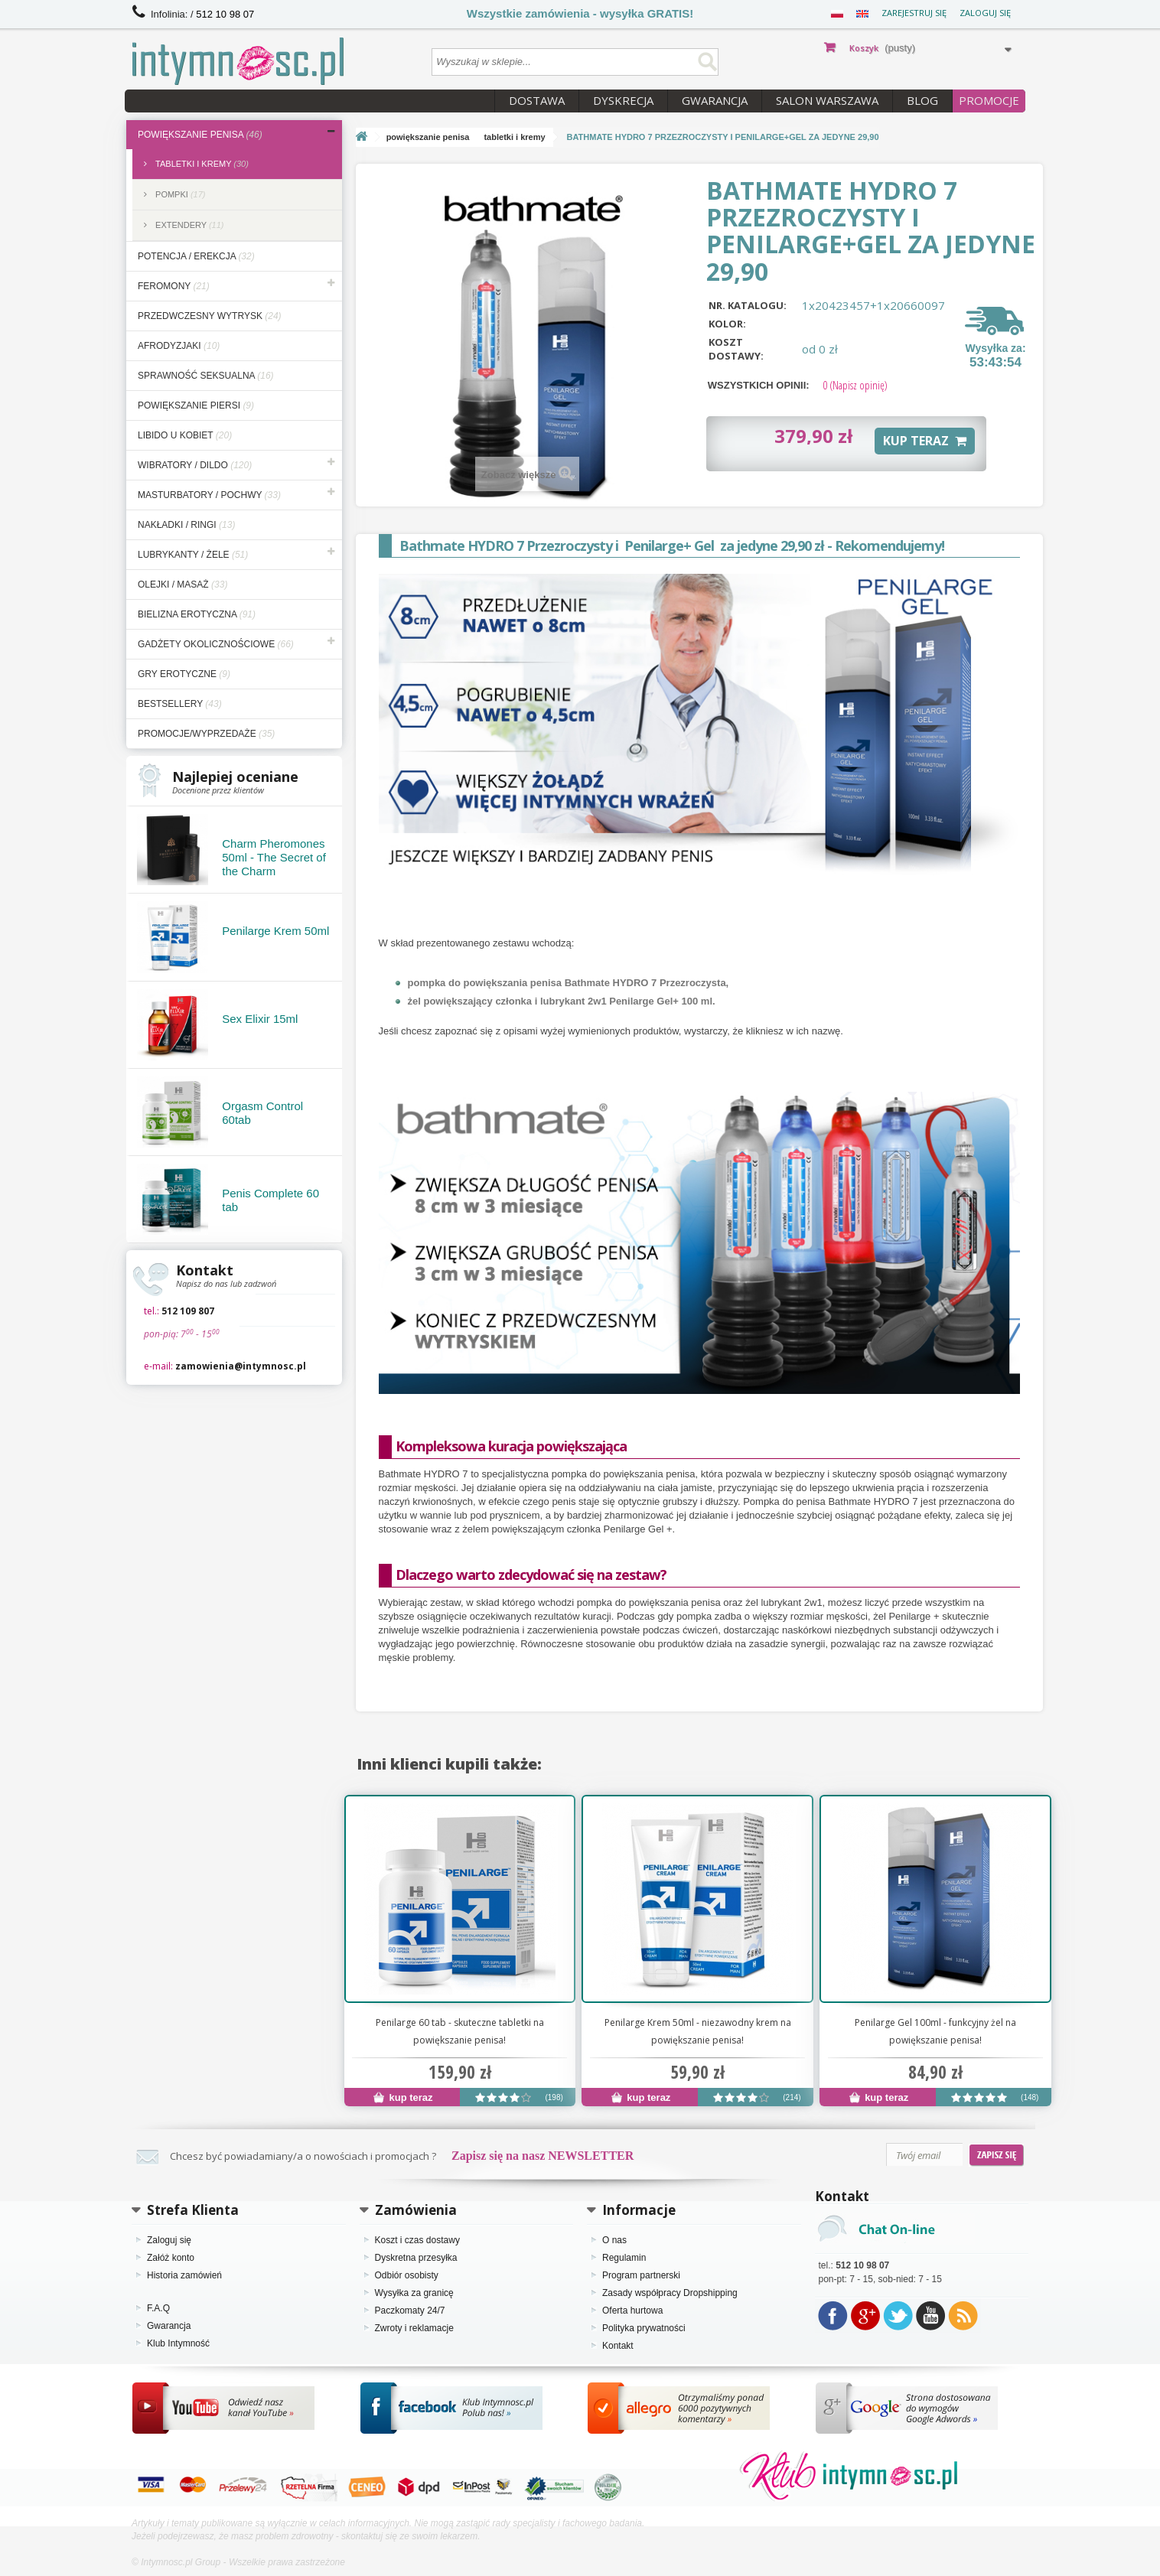  Describe the element at coordinates (935, 2031) in the screenshot. I see `Penilarge Gel 100ml - funkcyjny żel na powiększanie penisa!` at that location.